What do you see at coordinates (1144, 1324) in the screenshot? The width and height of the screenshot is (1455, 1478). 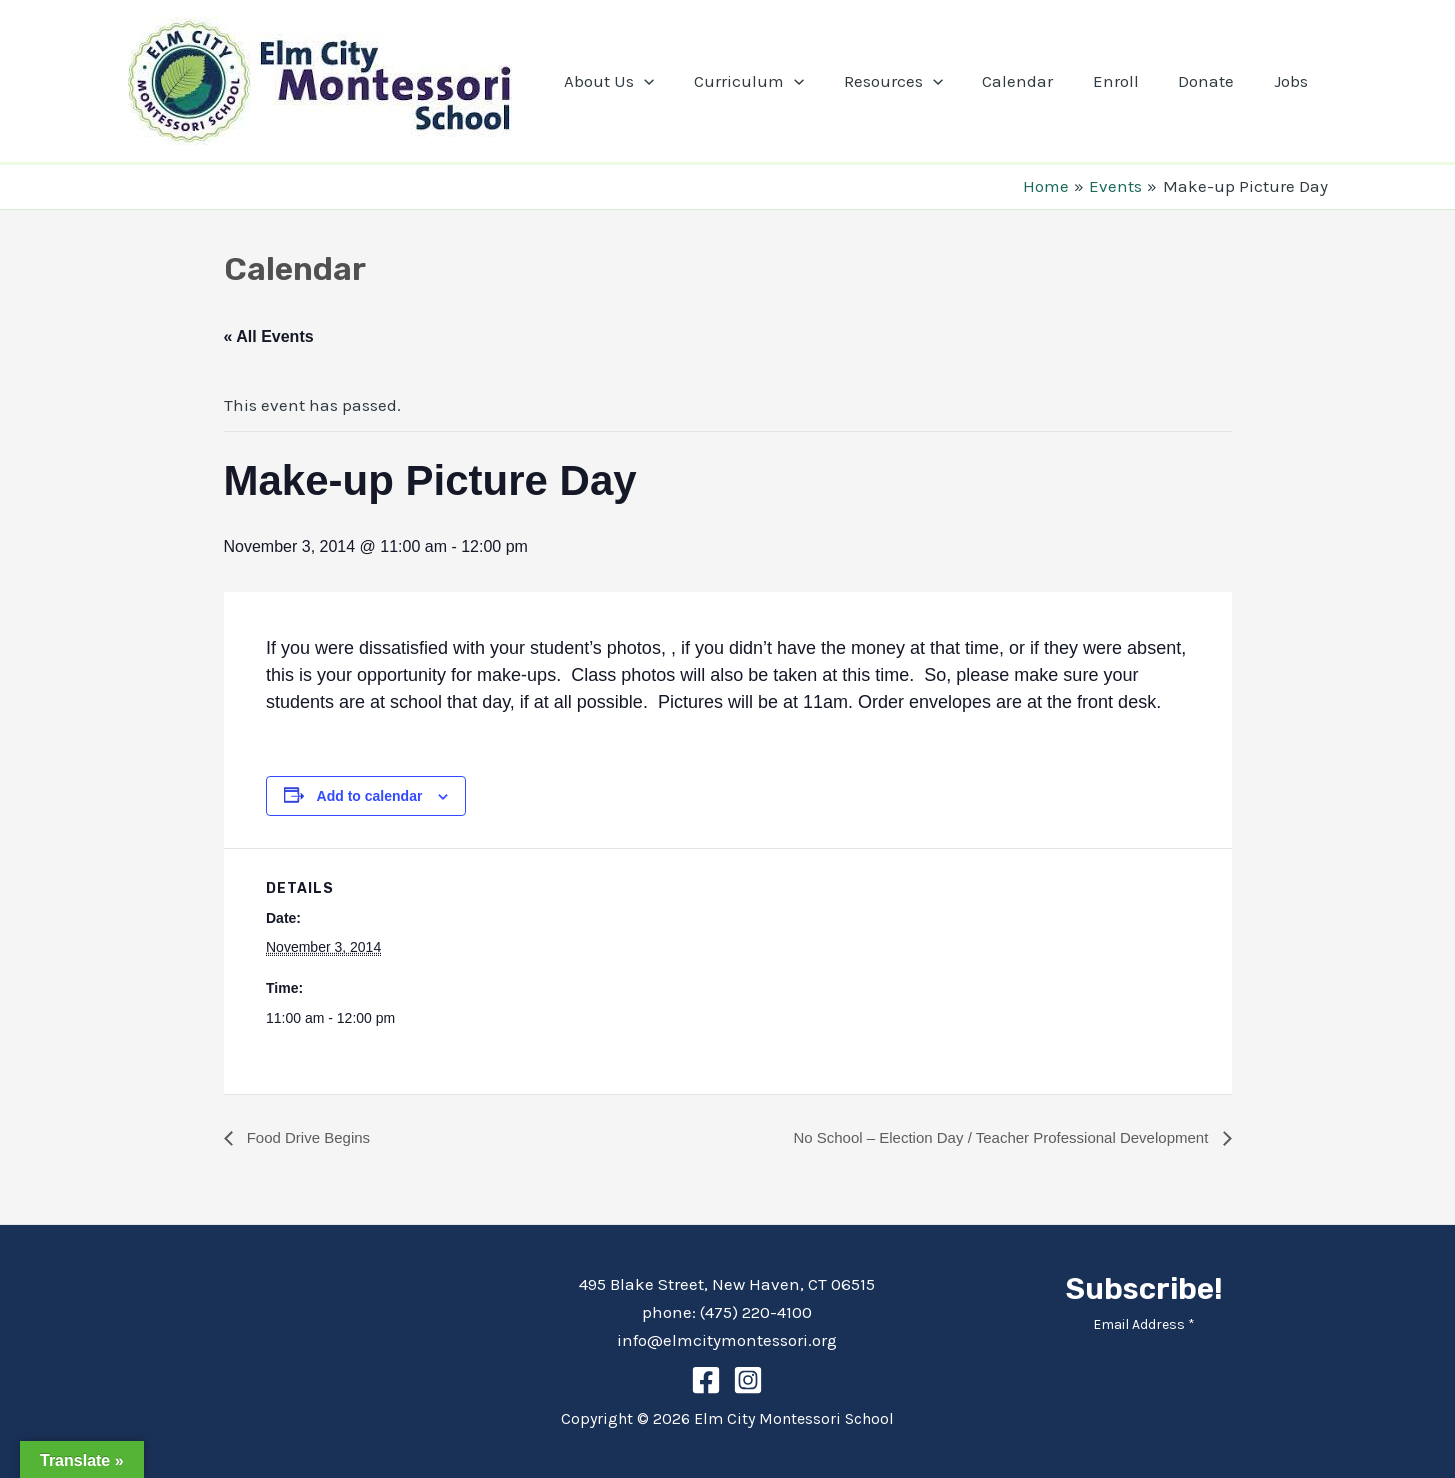 I see `Email Address` at bounding box center [1144, 1324].